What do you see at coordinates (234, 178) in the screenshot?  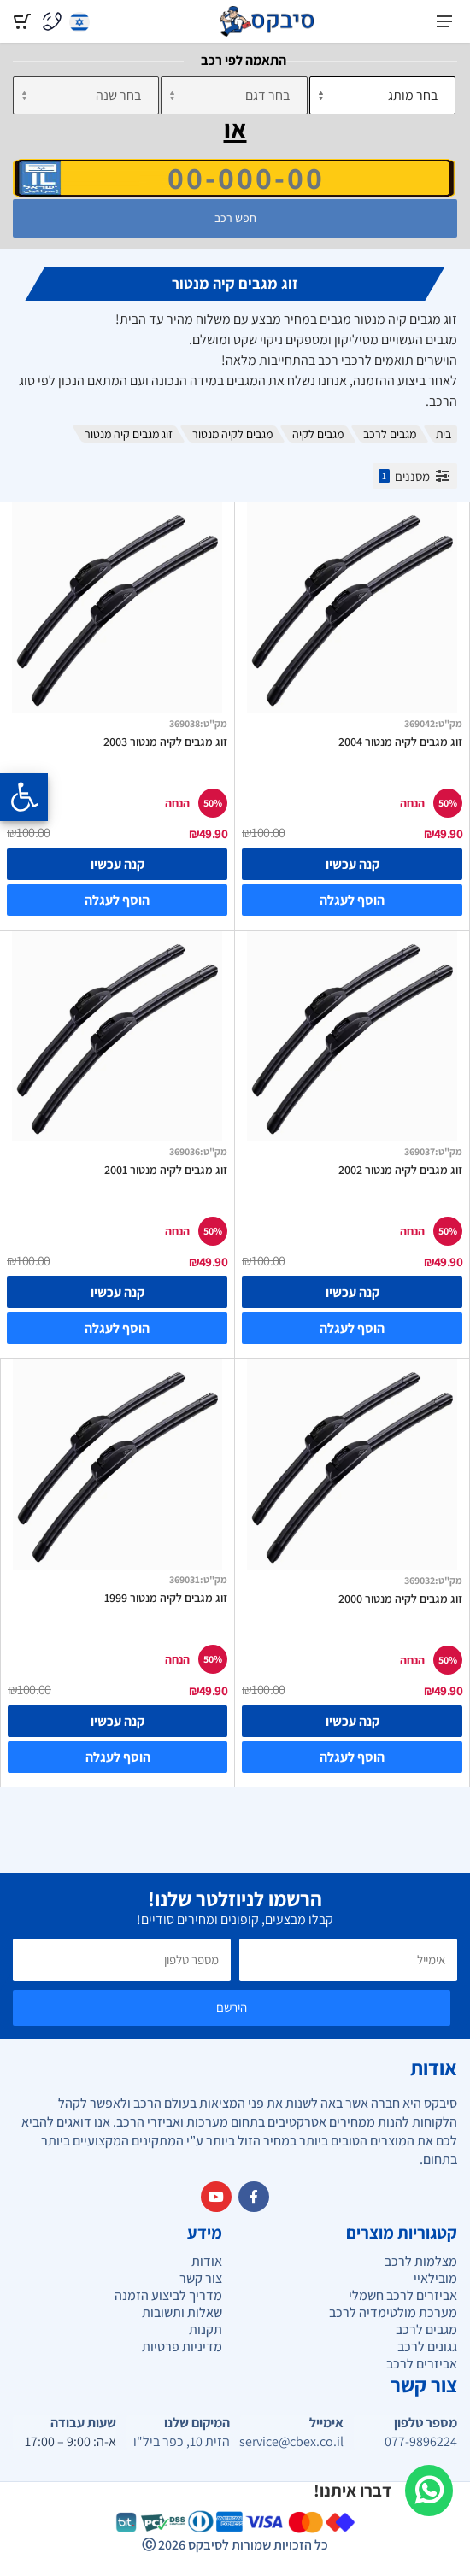 I see `[הזן VIN]` at bounding box center [234, 178].